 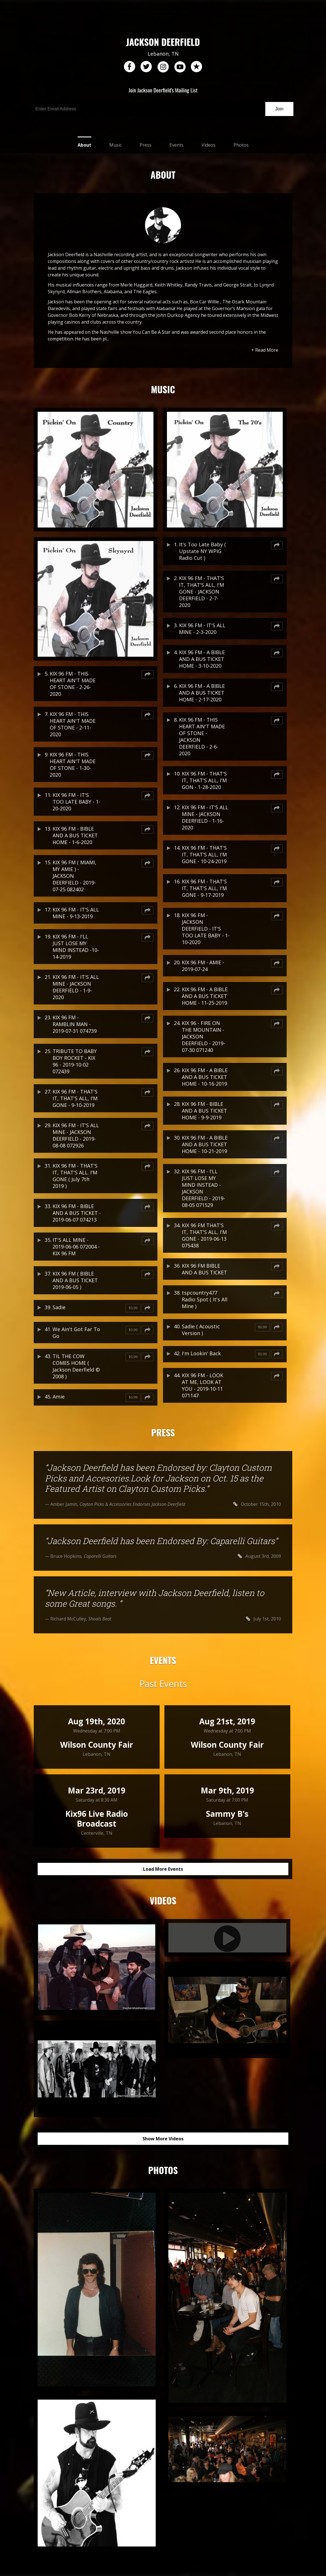 What do you see at coordinates (205, 817) in the screenshot?
I see `KIX 96 FM - IT'S ALL MINE - JACKSON DEERFIELD - 1-16-2020` at bounding box center [205, 817].